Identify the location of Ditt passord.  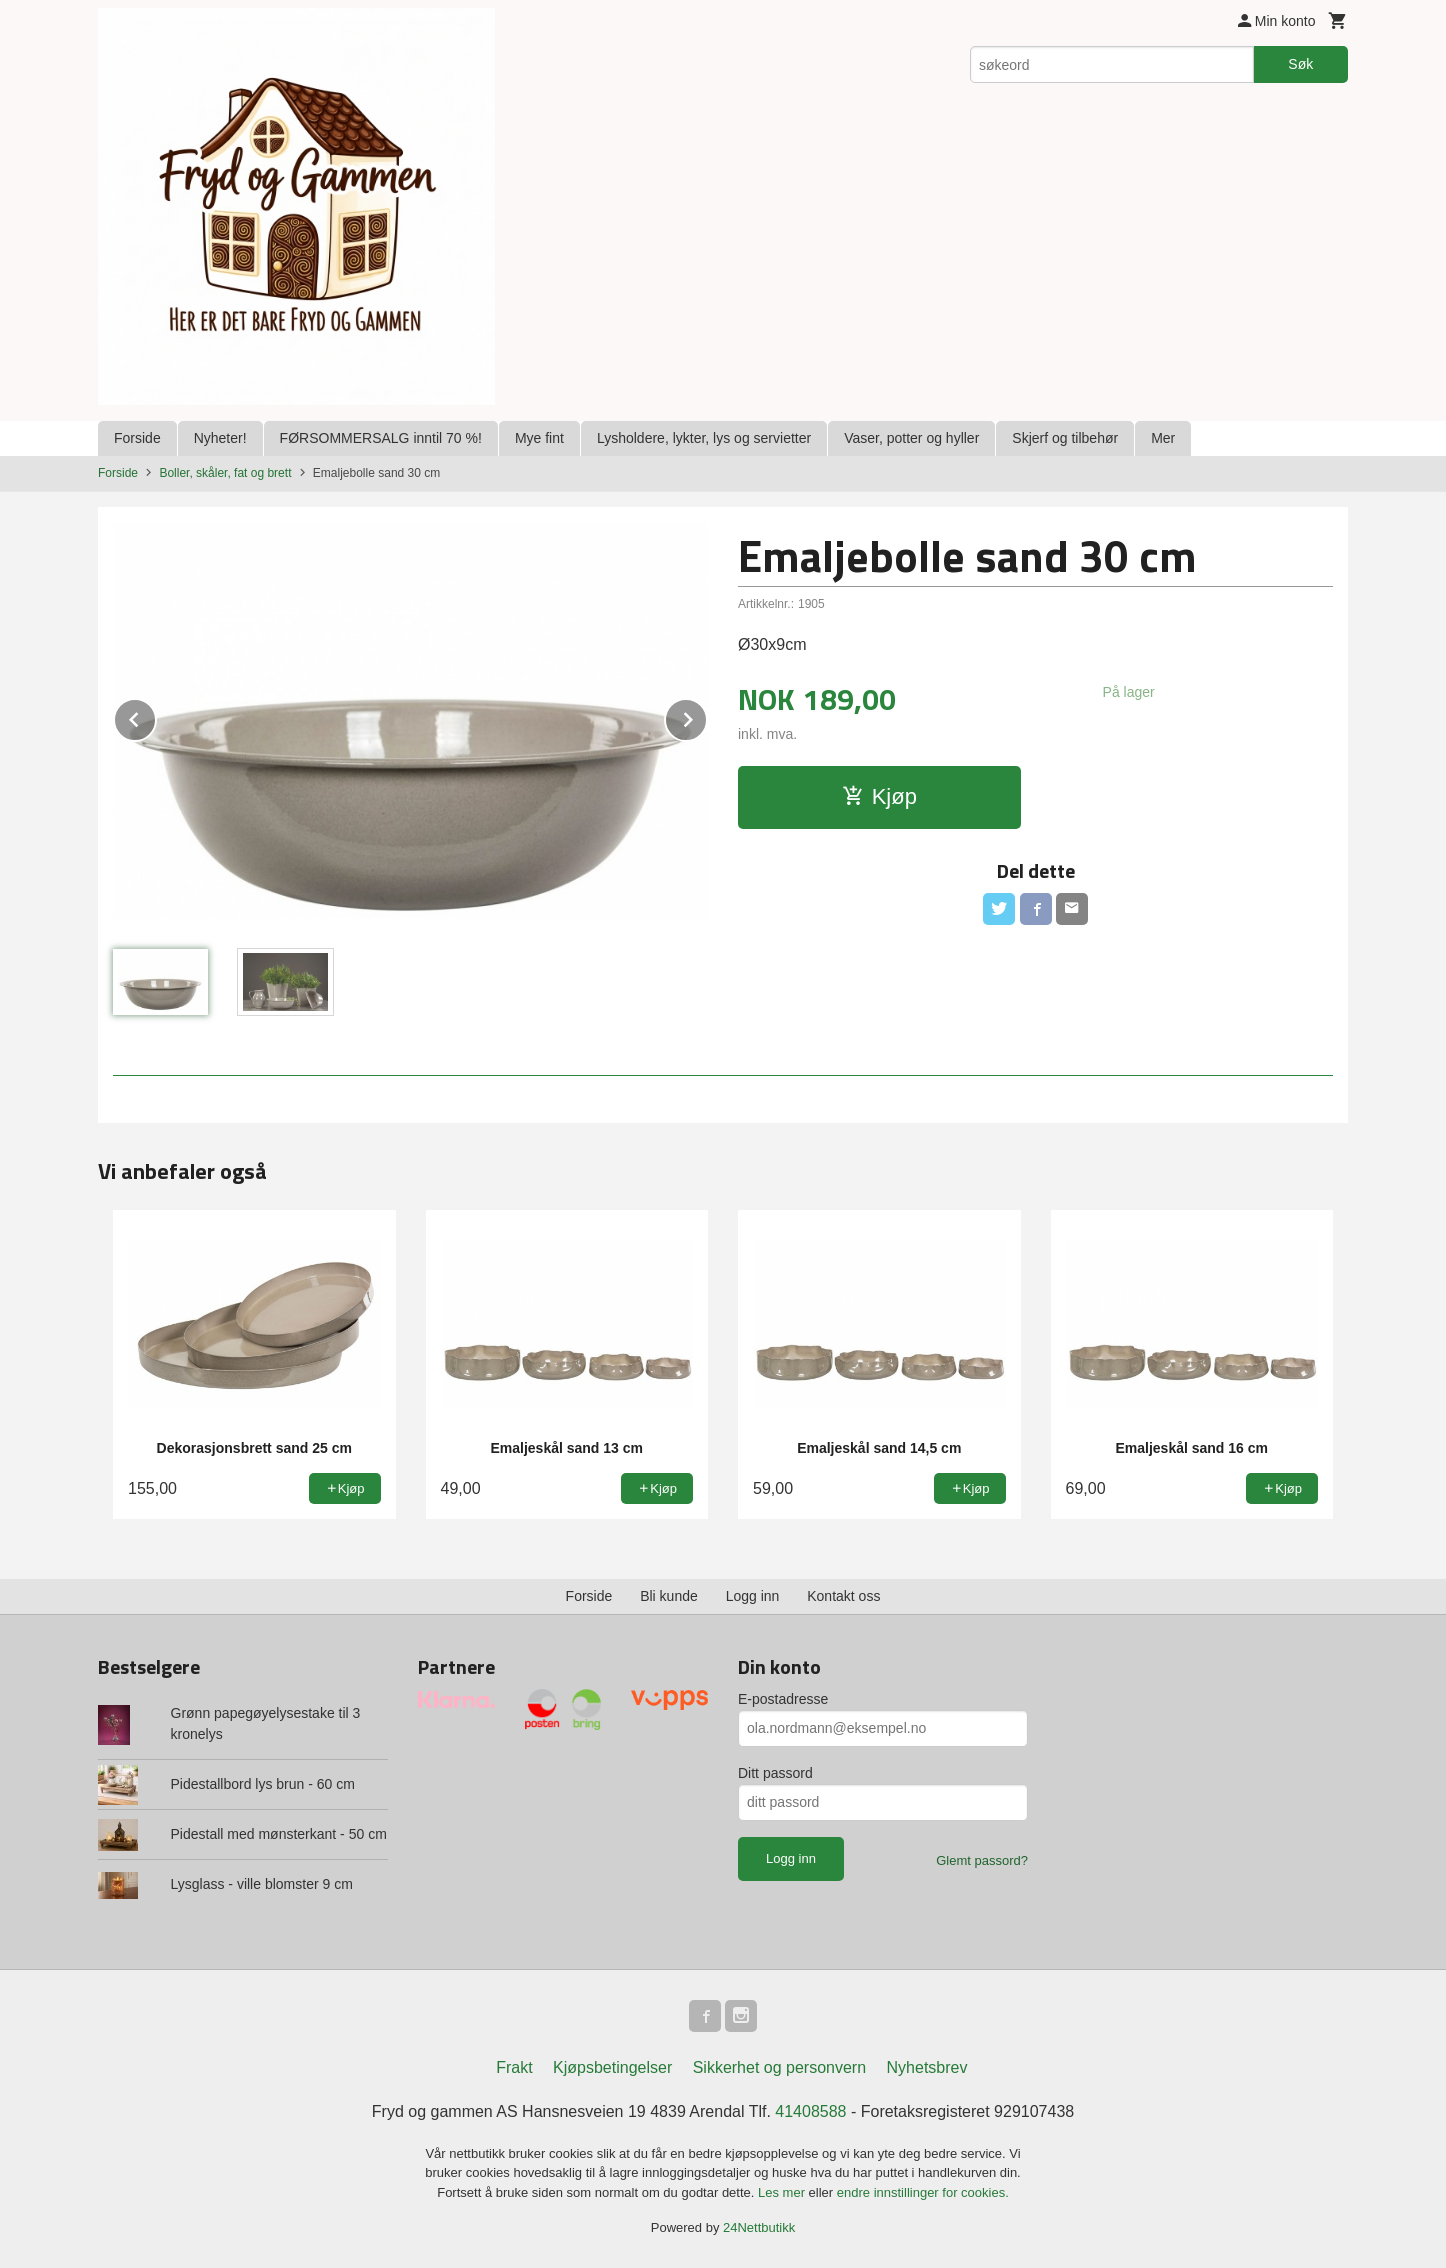
(775, 1773).